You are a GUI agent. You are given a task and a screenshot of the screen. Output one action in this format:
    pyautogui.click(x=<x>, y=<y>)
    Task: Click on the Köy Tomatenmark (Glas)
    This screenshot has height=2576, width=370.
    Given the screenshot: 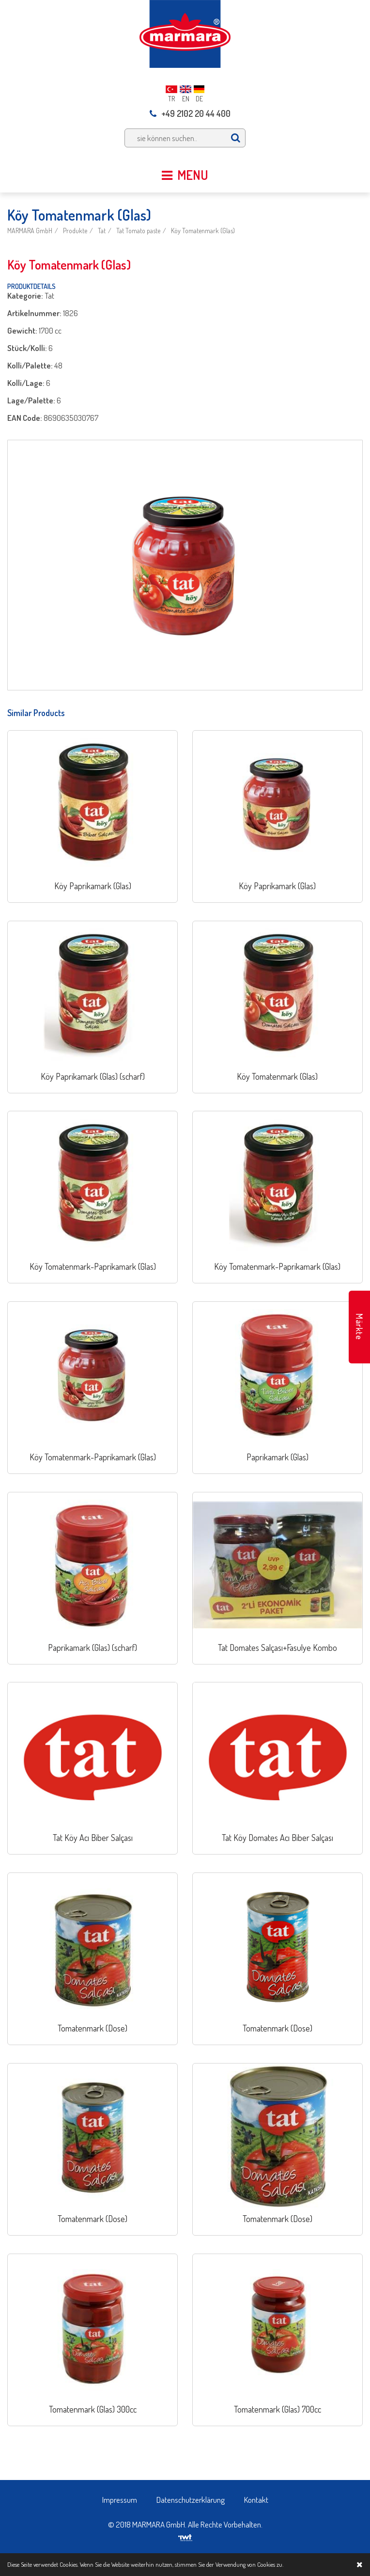 What is the action you would take?
    pyautogui.click(x=203, y=230)
    